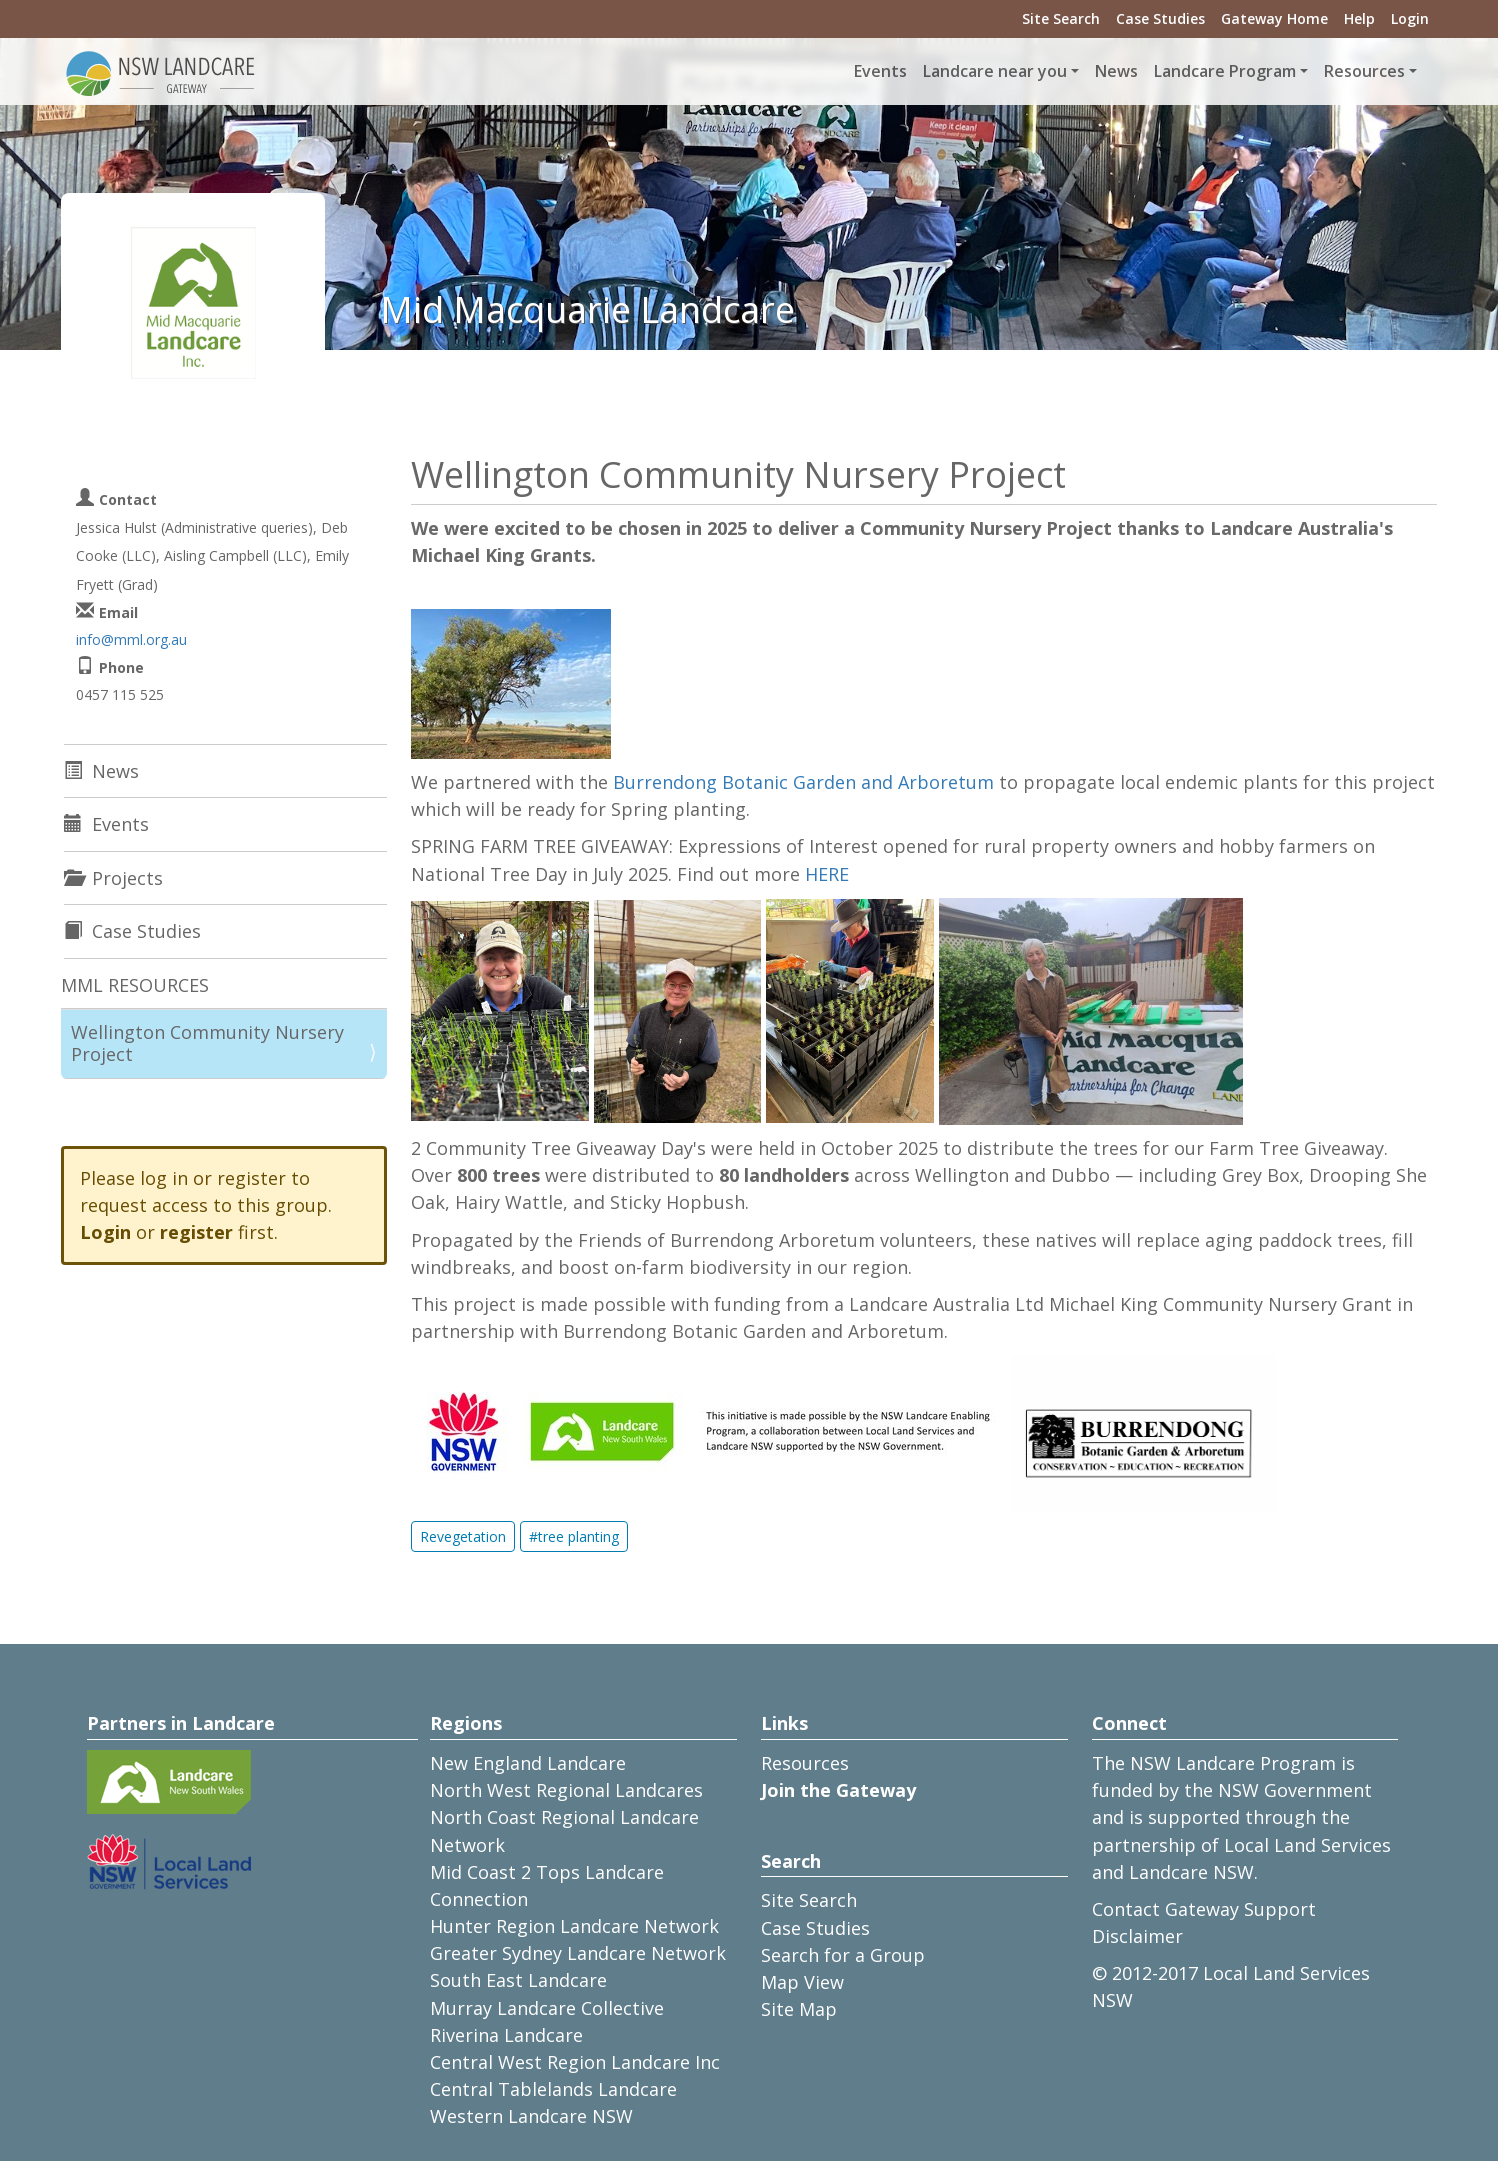 This screenshot has width=1498, height=2161. Describe the element at coordinates (196, 1232) in the screenshot. I see `register` at that location.